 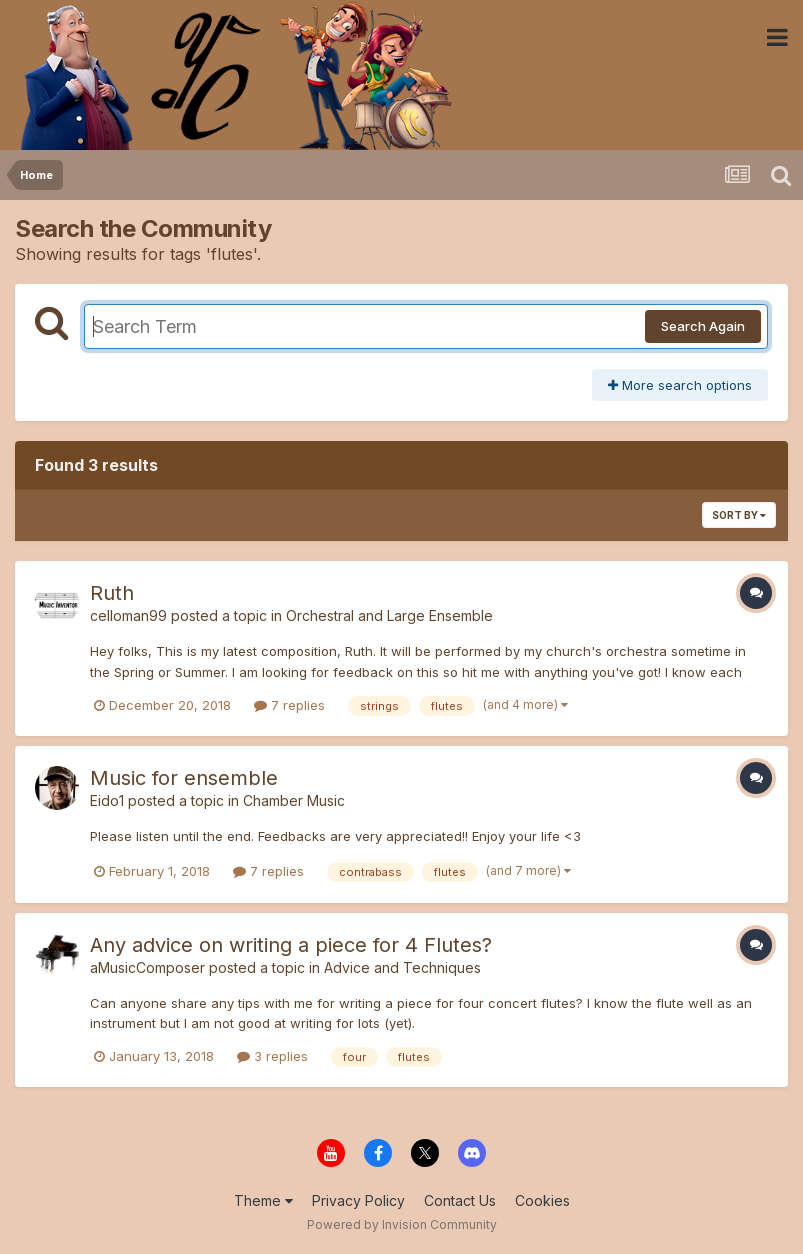 What do you see at coordinates (128, 615) in the screenshot?
I see `celloman99` at bounding box center [128, 615].